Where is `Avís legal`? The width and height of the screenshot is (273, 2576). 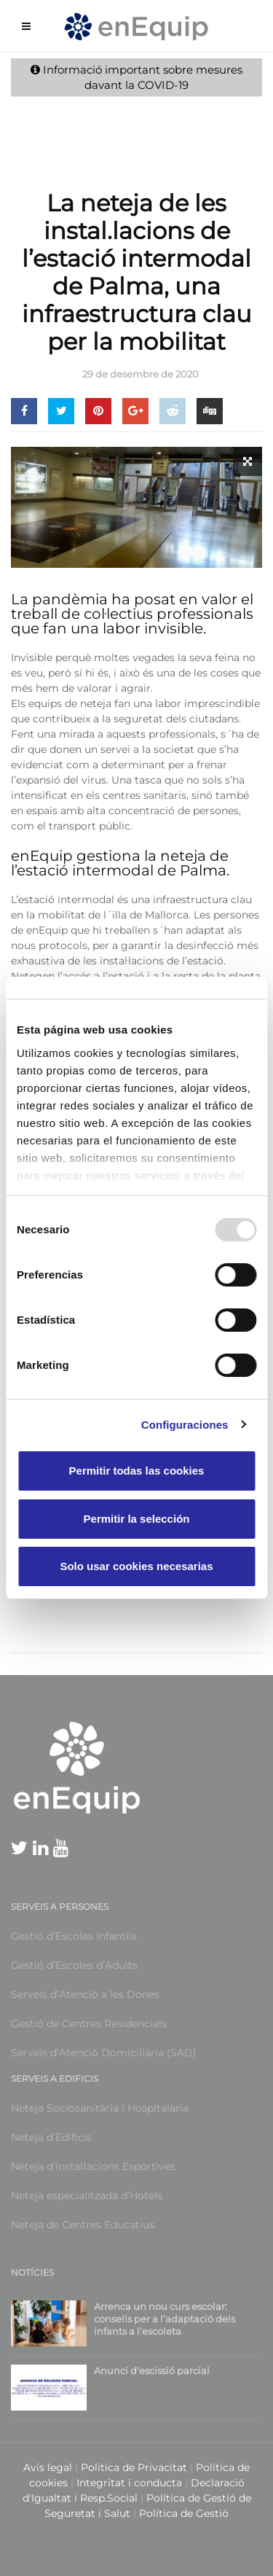 Avís legal is located at coordinates (47, 2467).